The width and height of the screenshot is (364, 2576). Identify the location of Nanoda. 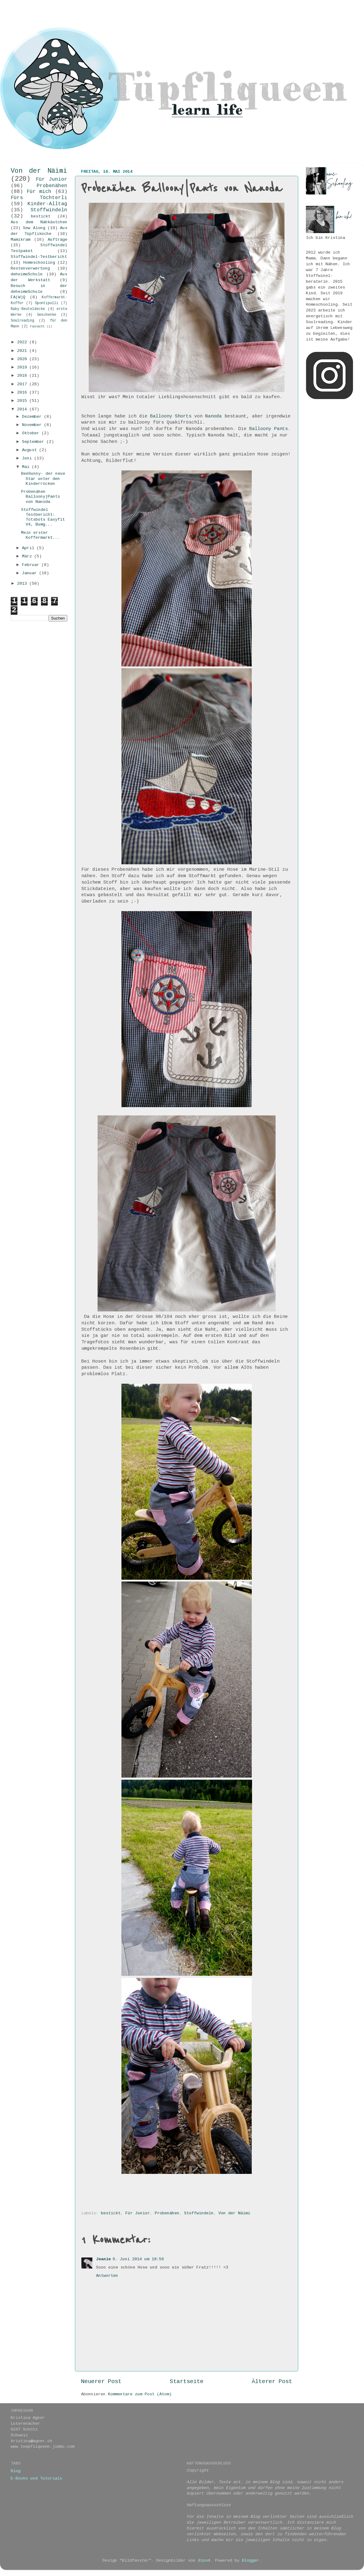
(213, 416).